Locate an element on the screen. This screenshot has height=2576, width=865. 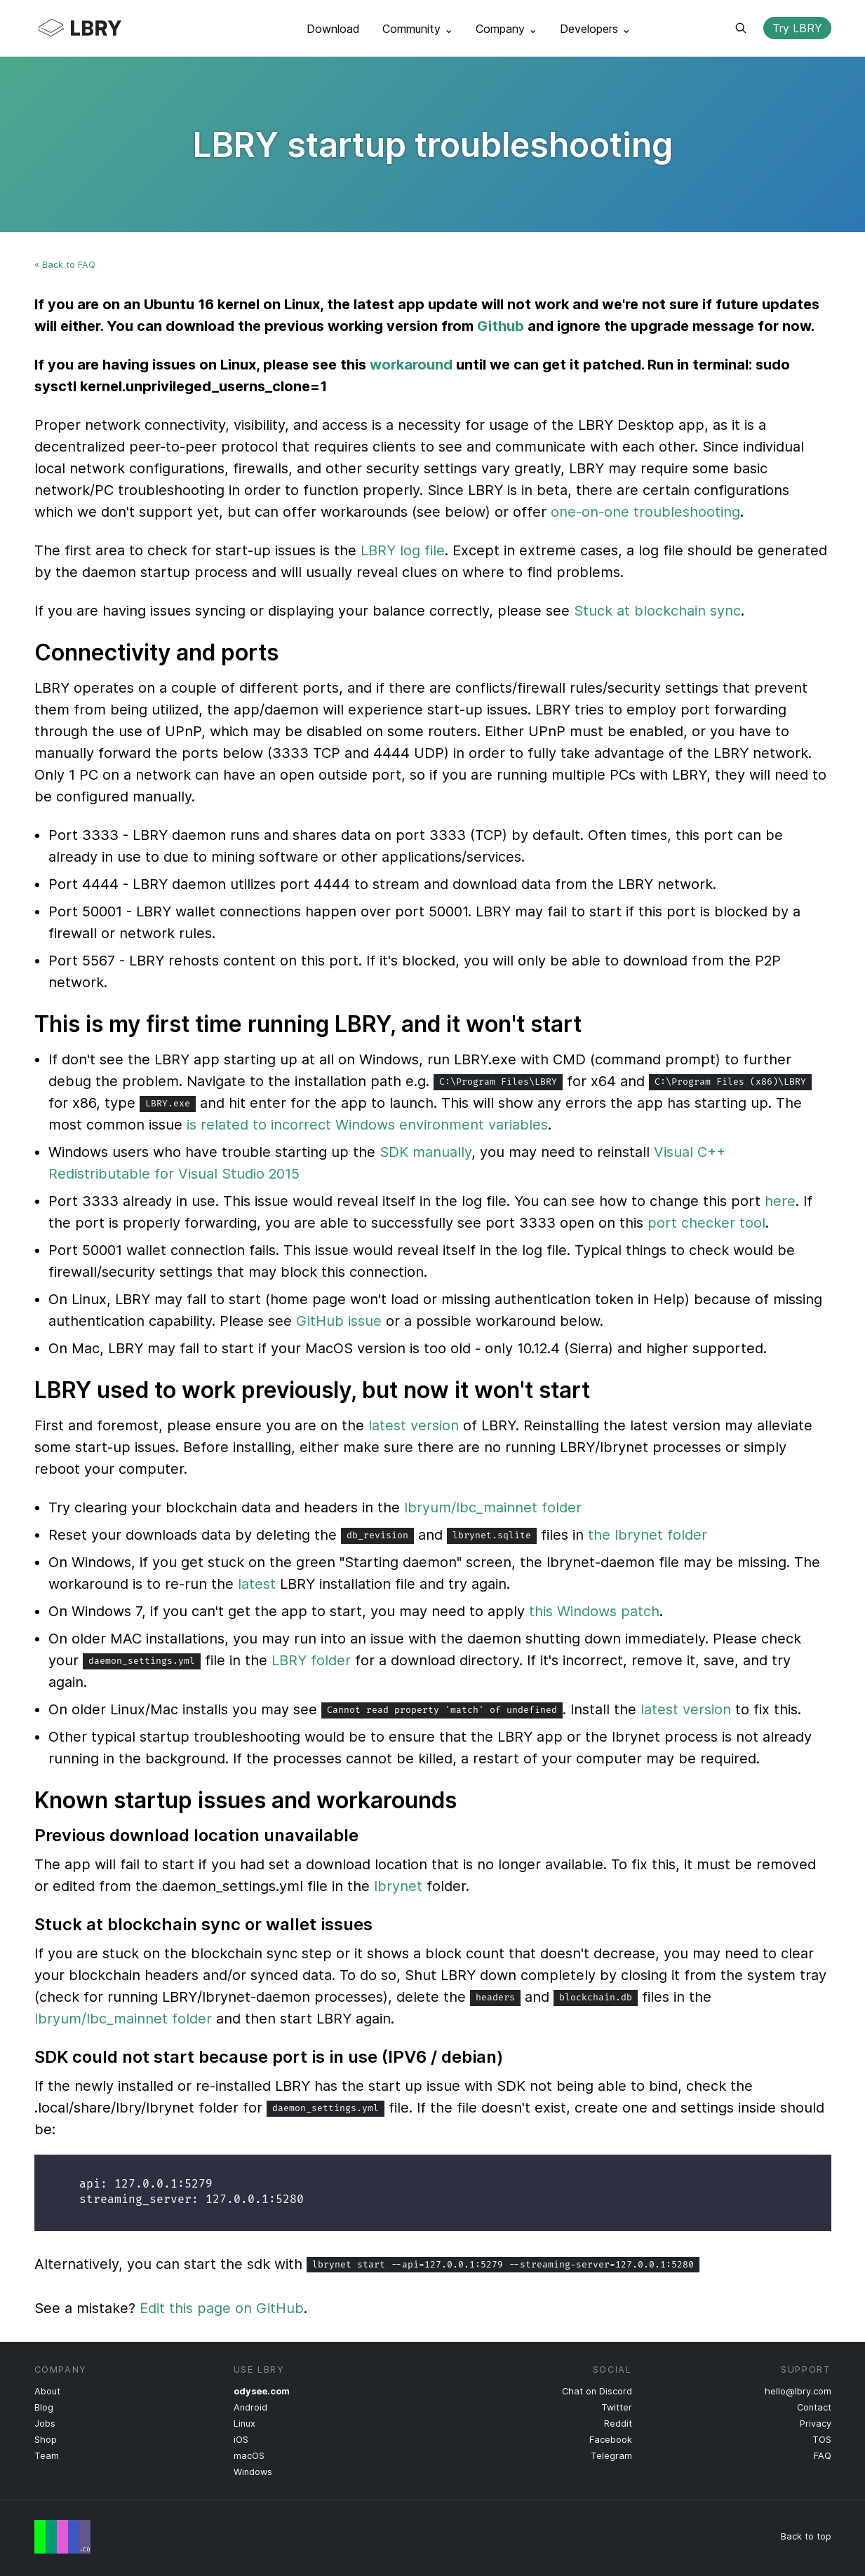
Blog is located at coordinates (43, 2407).